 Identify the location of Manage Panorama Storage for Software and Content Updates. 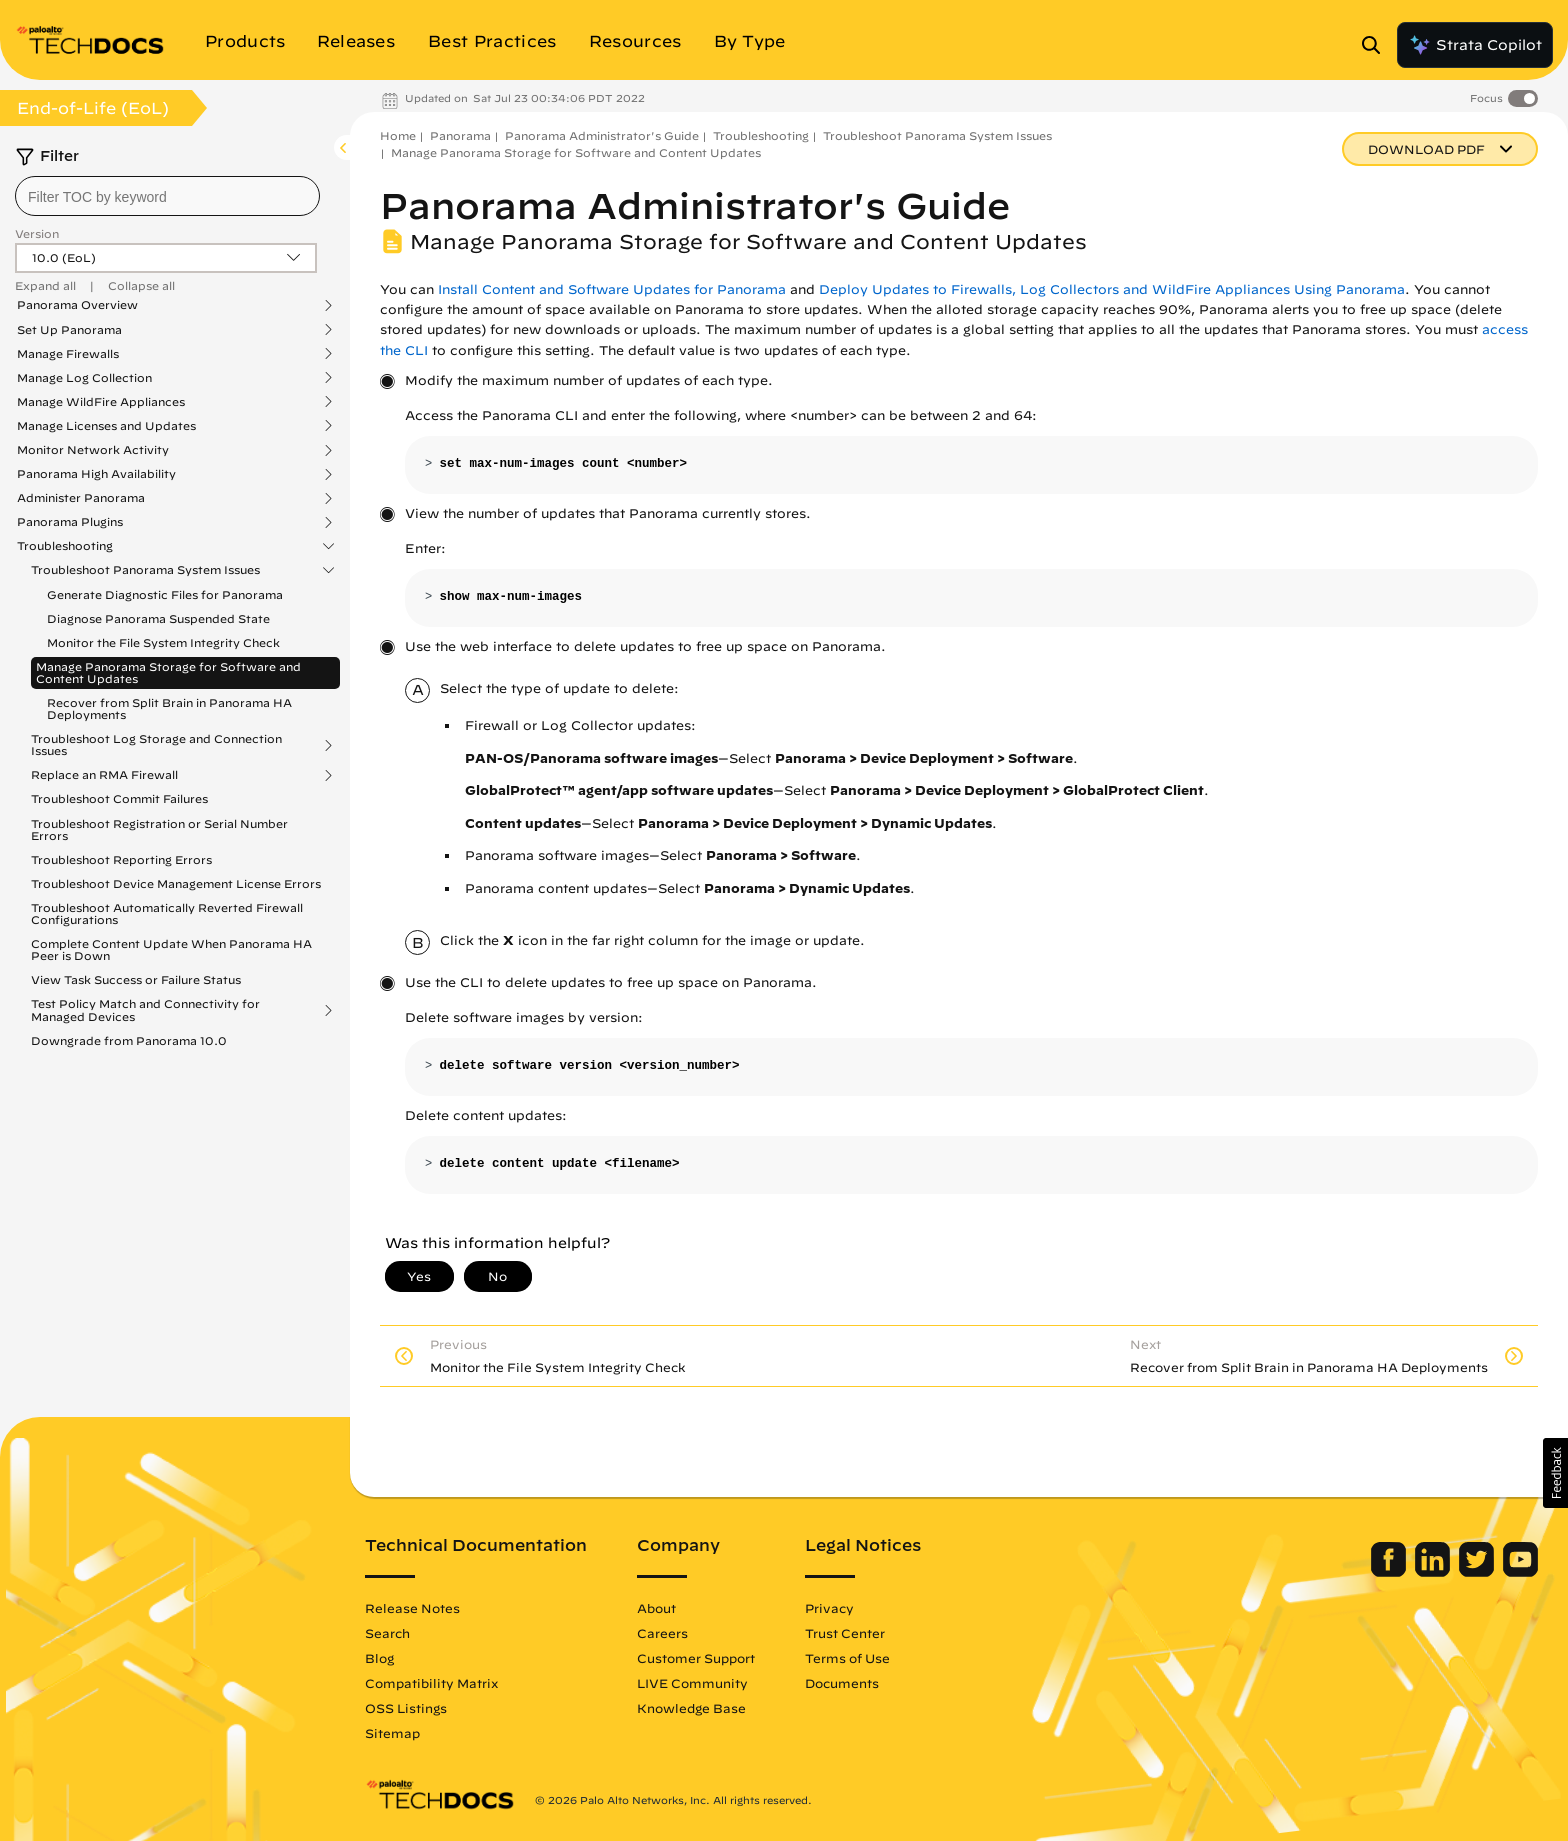
(168, 672).